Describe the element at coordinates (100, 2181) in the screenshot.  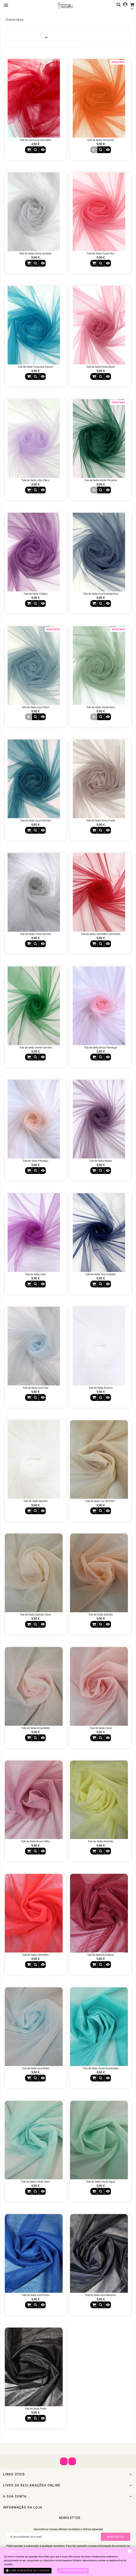
I see `Tule de Seda Verde Água` at that location.